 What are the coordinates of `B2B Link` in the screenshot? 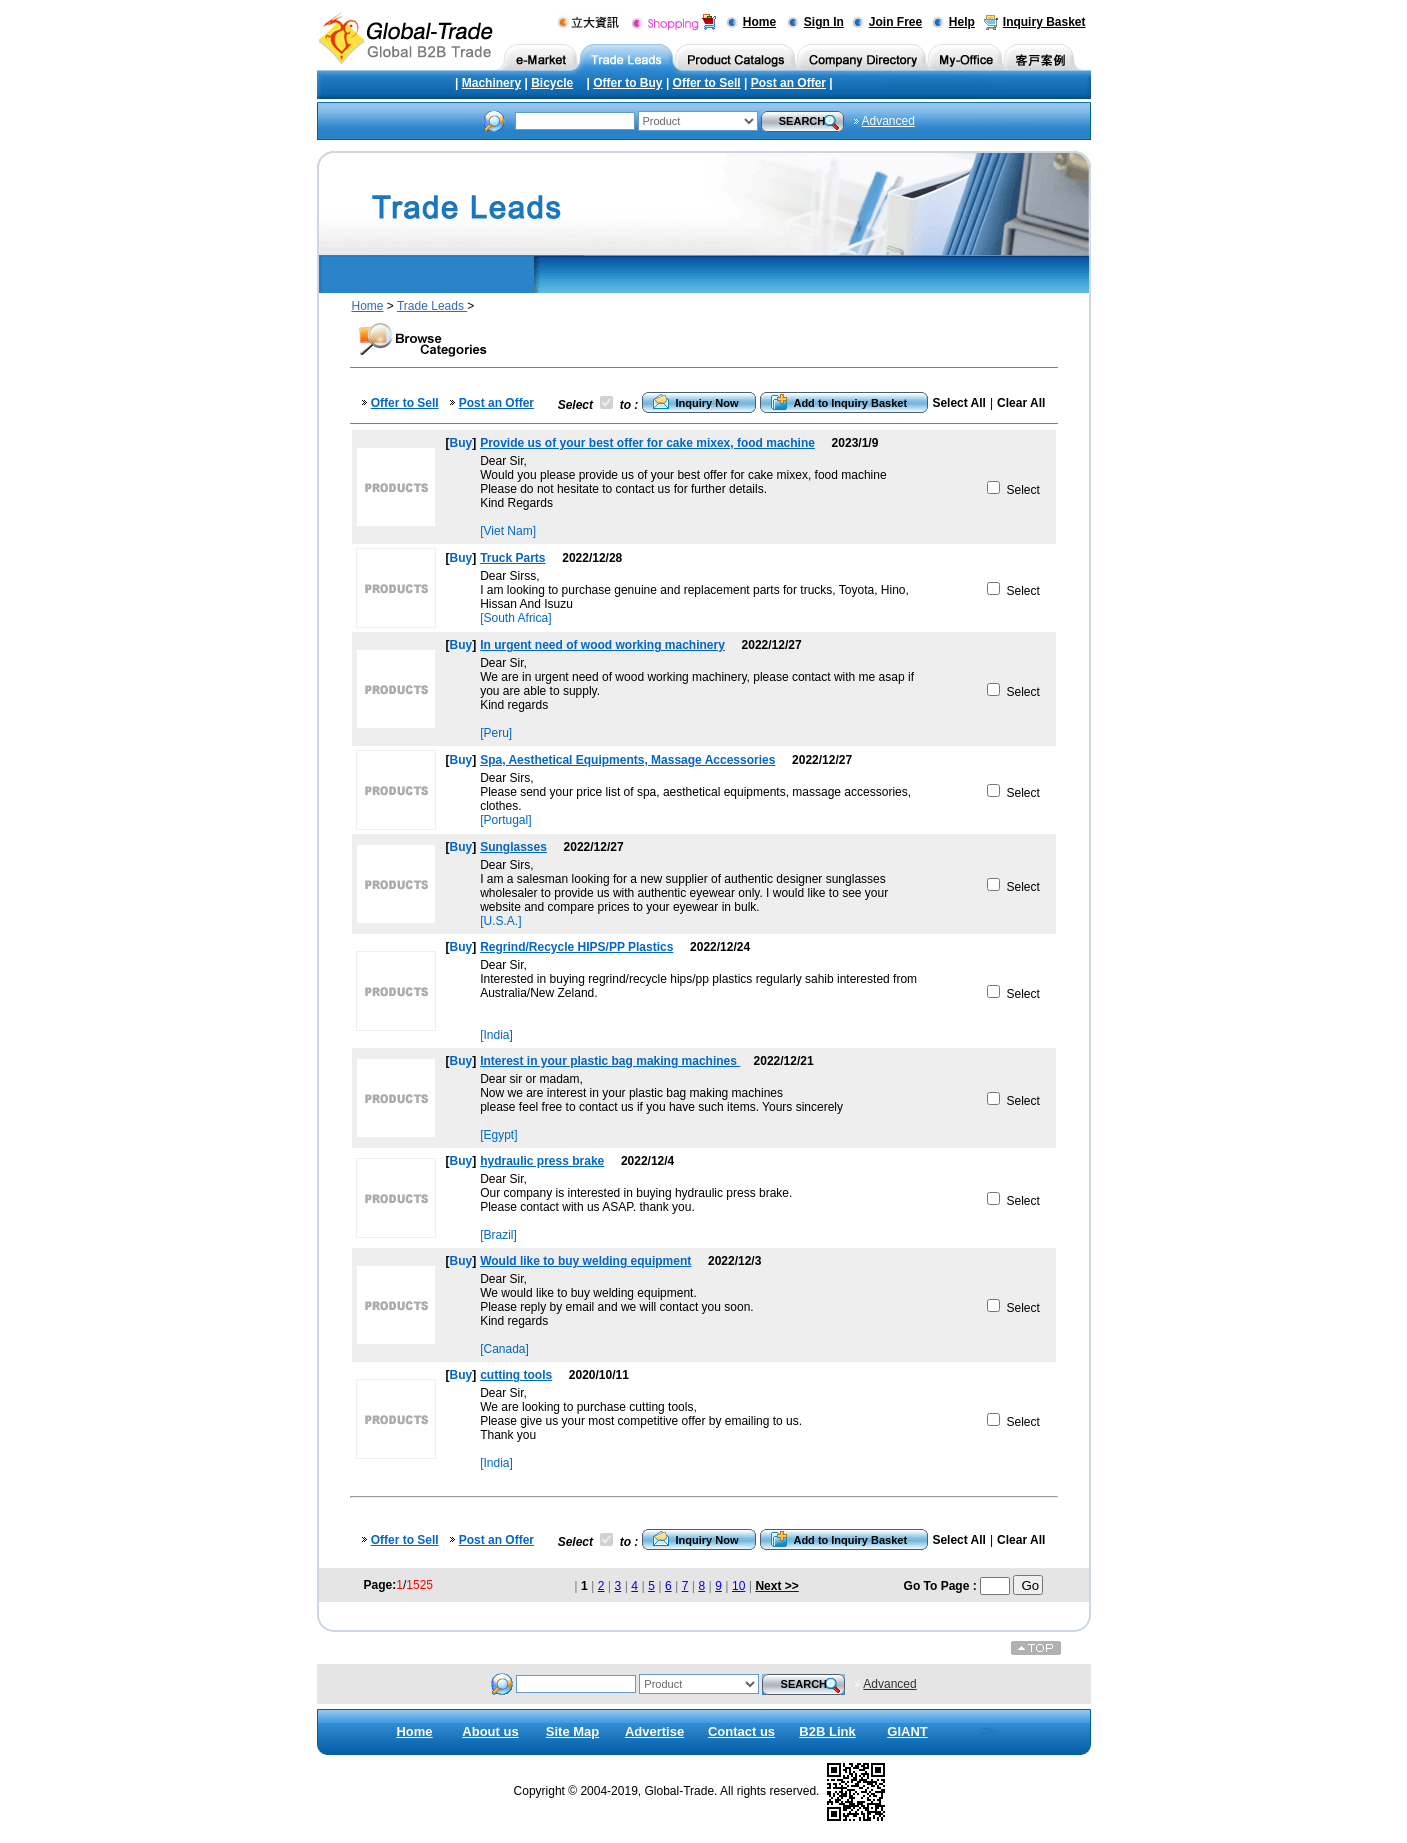 It's located at (827, 1731).